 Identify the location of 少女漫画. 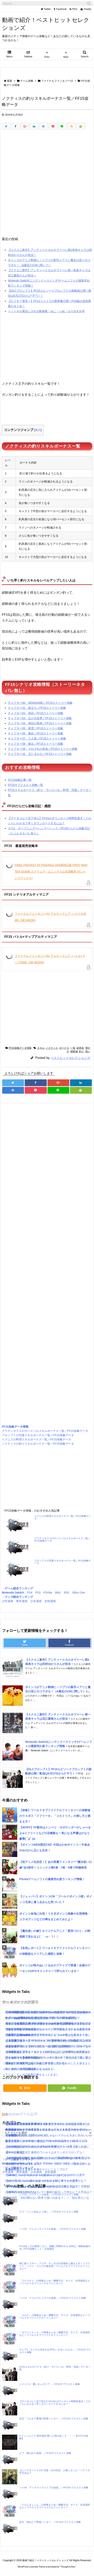
(36, 1601).